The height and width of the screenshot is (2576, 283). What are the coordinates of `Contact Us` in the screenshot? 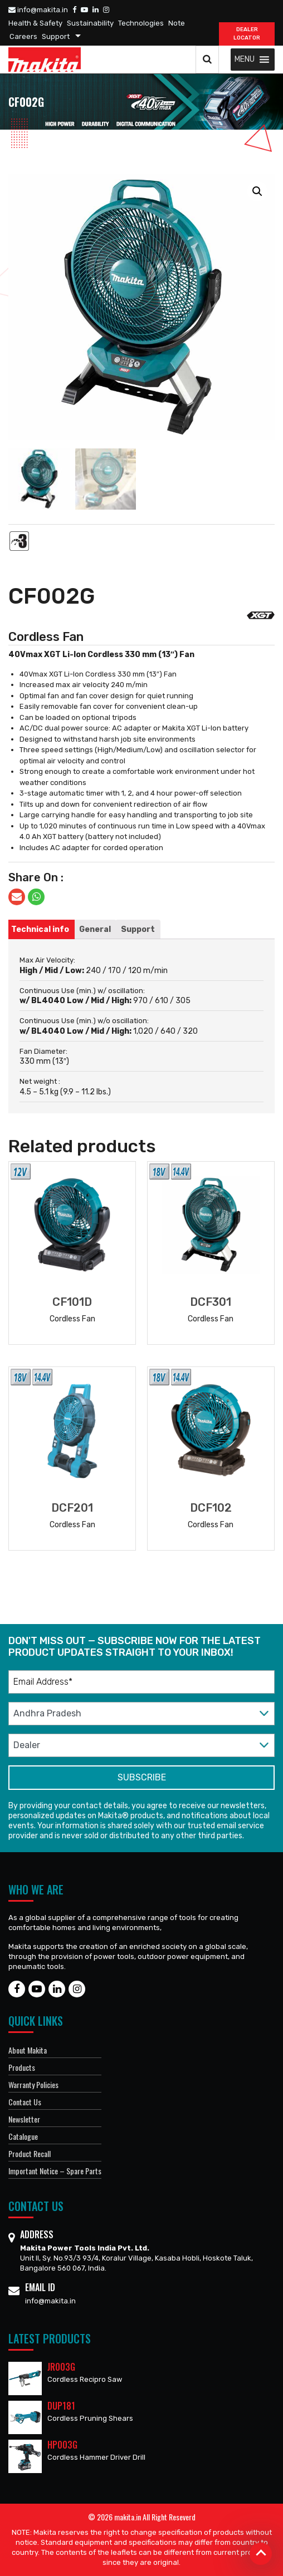 It's located at (24, 2102).